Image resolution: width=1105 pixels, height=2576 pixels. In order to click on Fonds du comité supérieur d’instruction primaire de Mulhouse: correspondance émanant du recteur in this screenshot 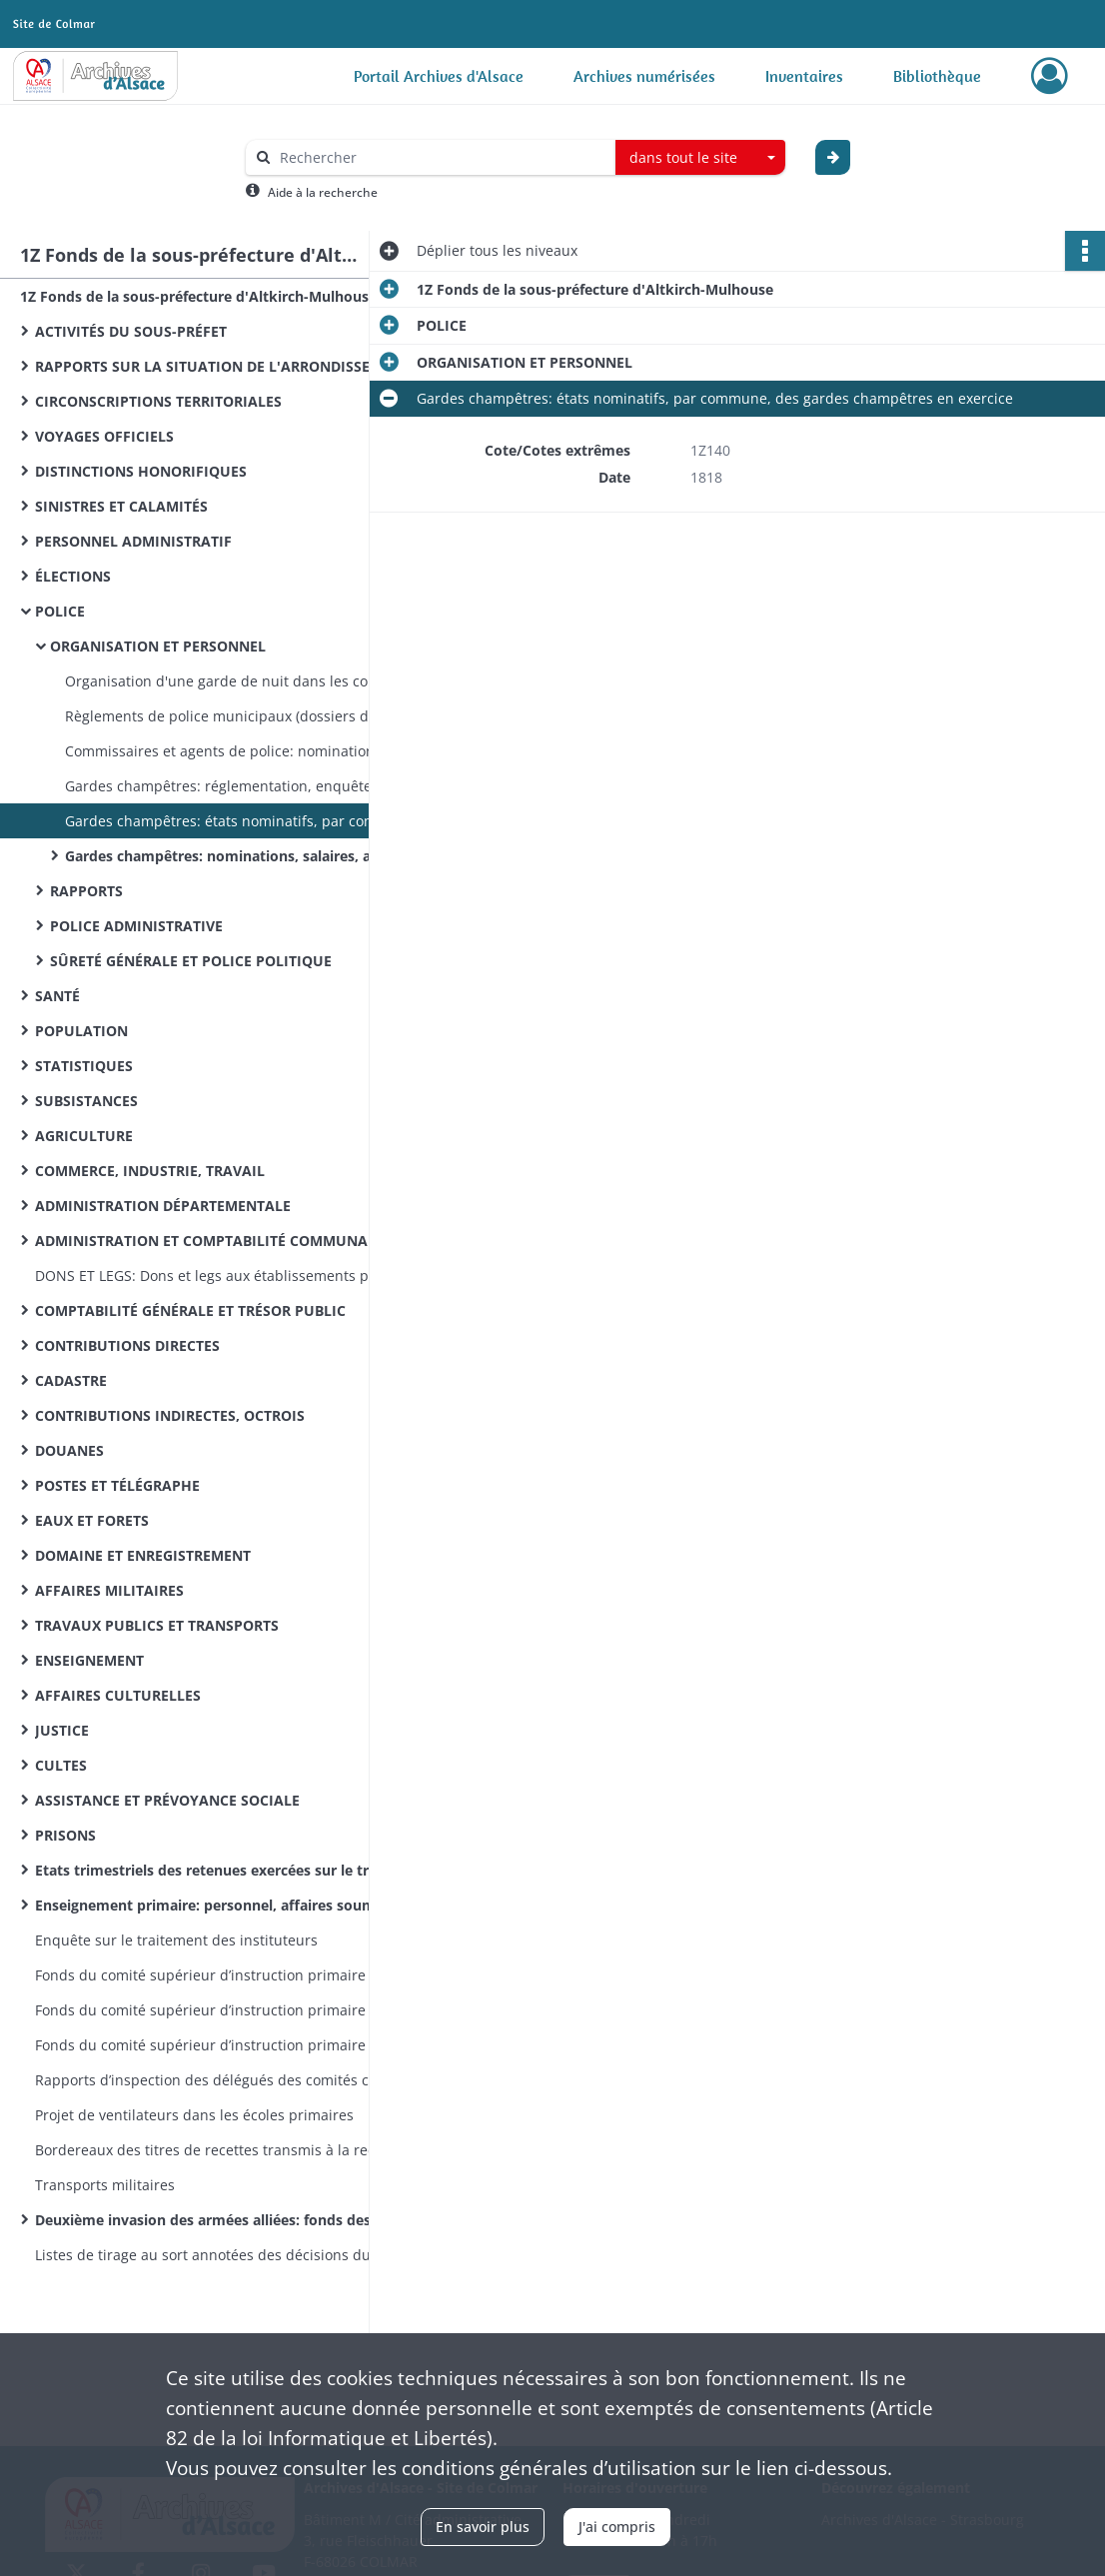, I will do `click(235, 2009)`.